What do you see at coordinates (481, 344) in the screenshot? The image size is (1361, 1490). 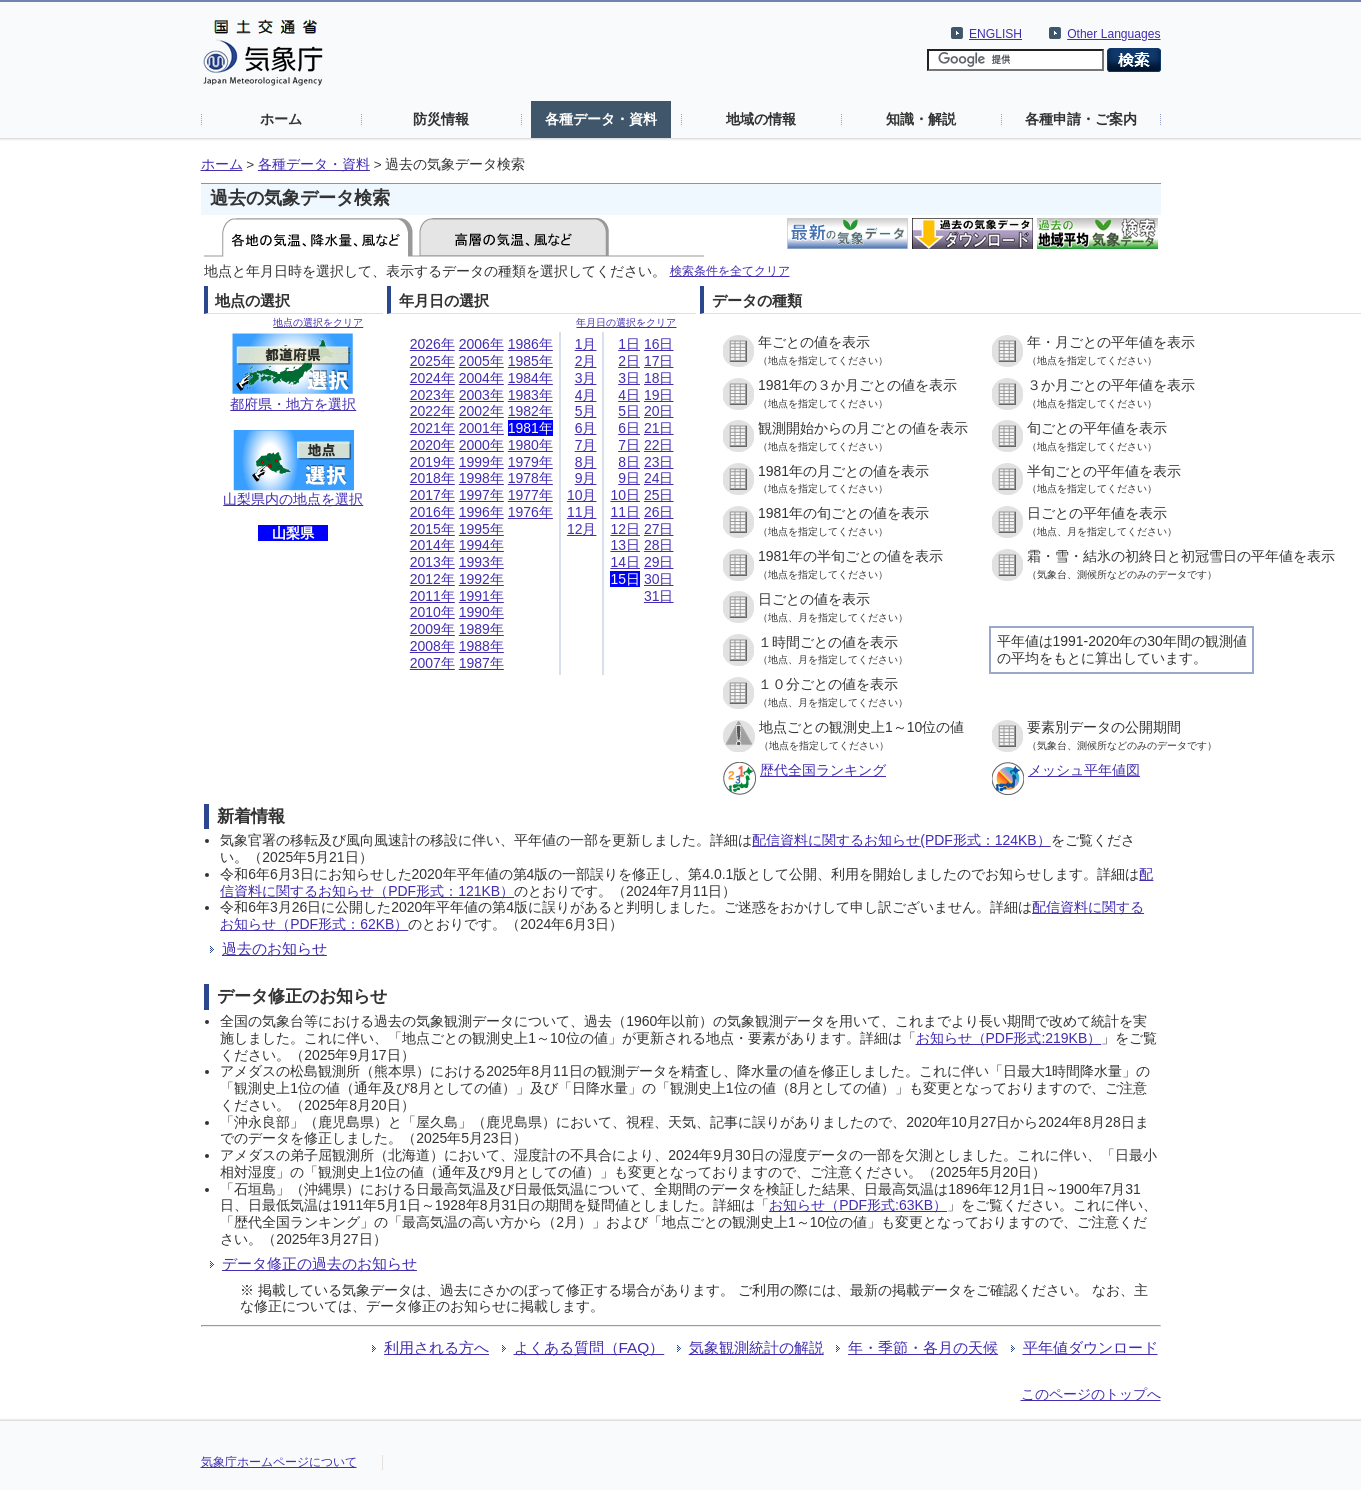 I see `2006年` at bounding box center [481, 344].